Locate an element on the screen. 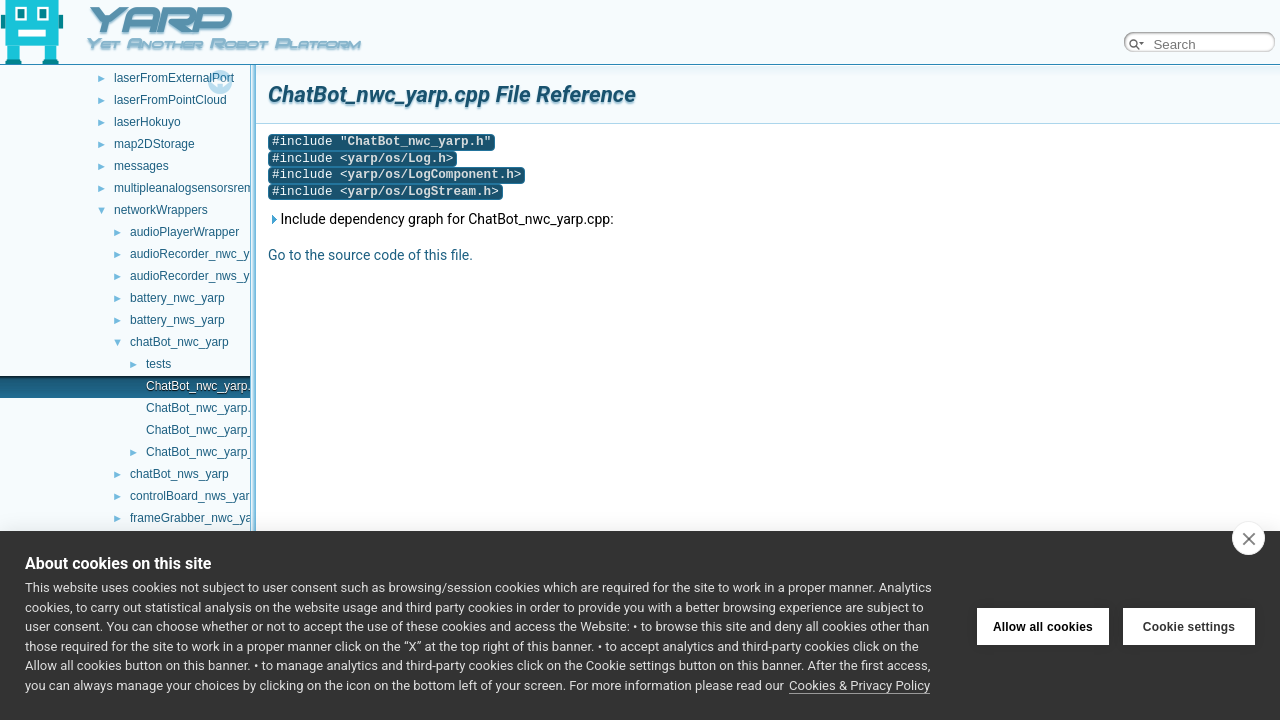  chatBot_nwc_yarp is located at coordinates (179, 342).